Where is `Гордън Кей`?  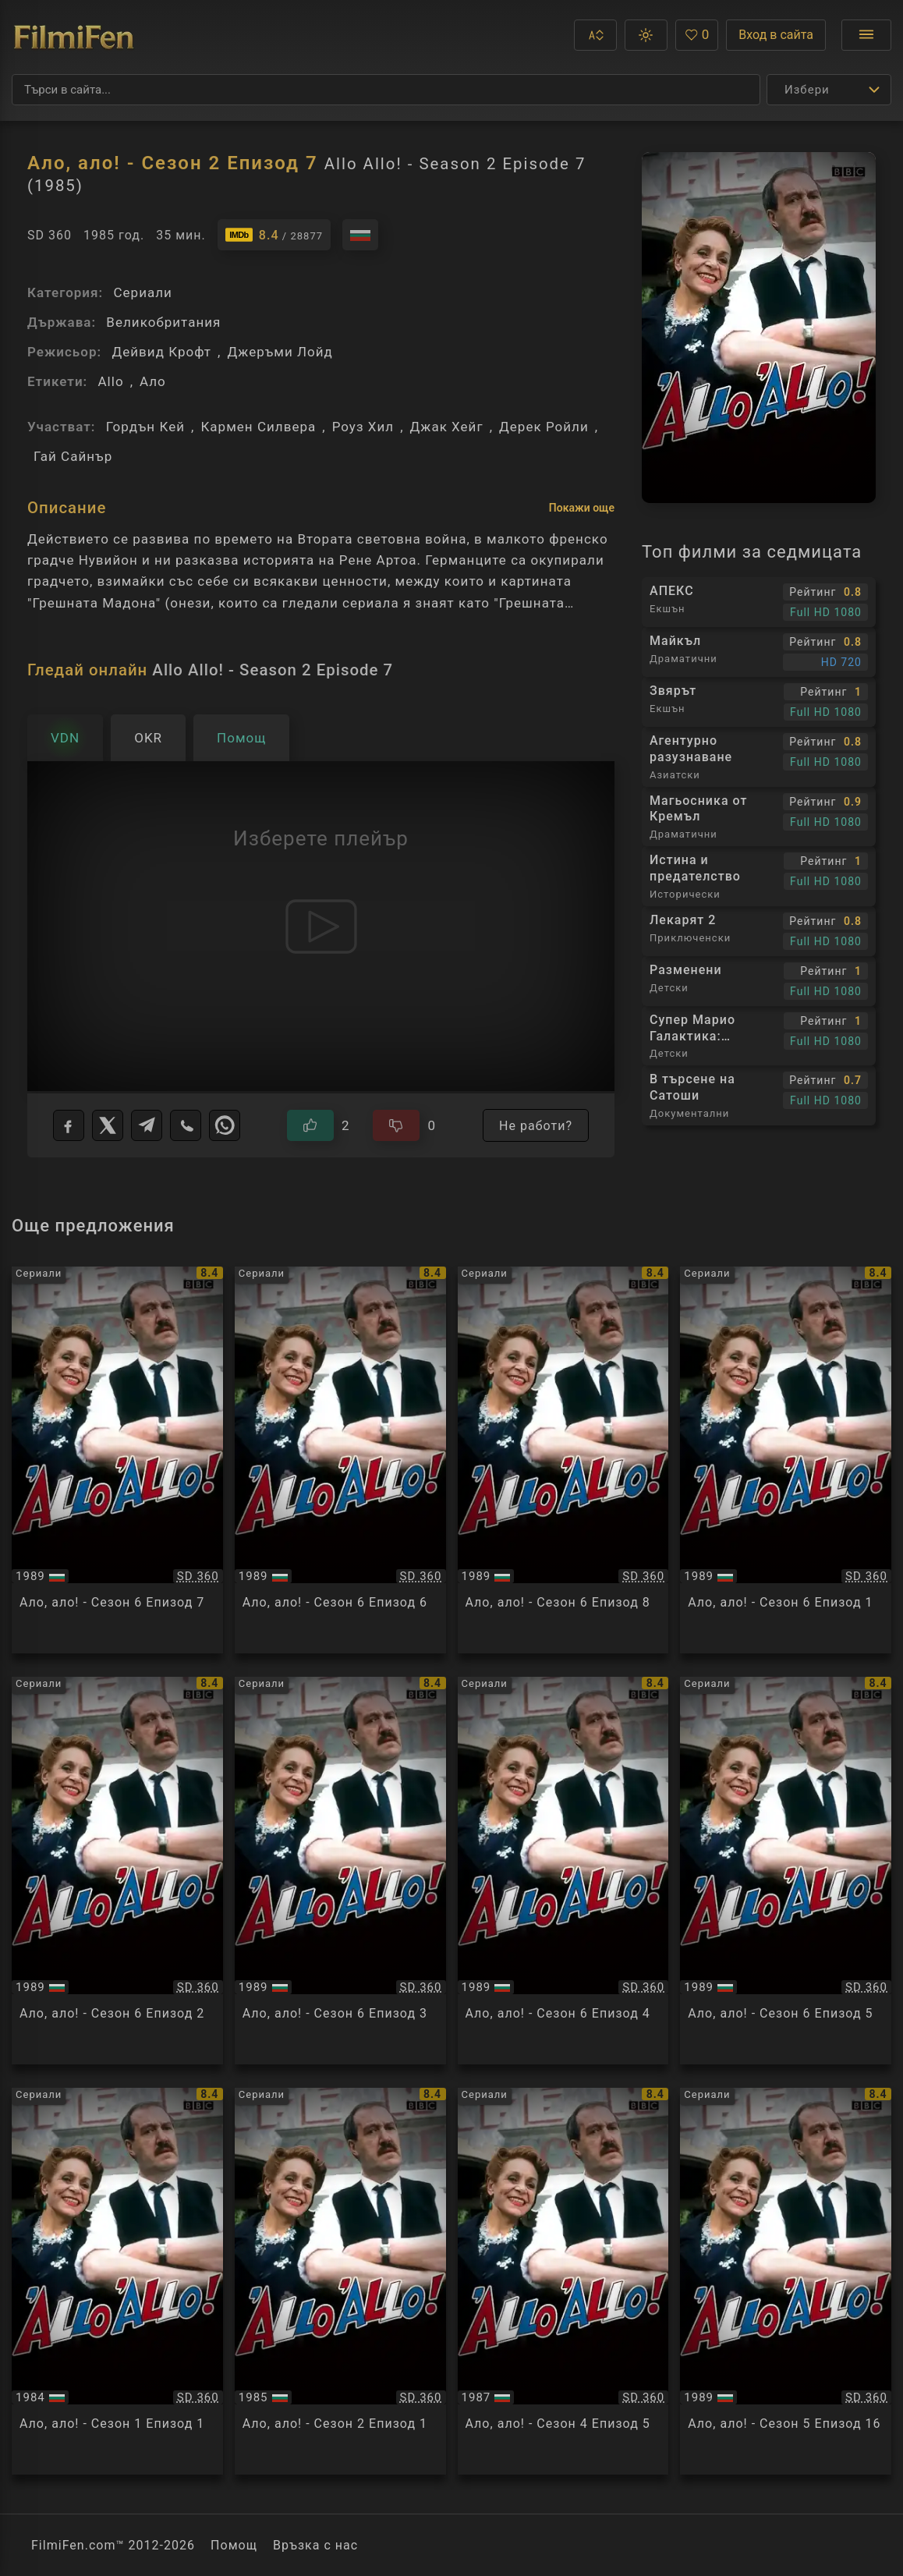 Гордън Кей is located at coordinates (145, 426).